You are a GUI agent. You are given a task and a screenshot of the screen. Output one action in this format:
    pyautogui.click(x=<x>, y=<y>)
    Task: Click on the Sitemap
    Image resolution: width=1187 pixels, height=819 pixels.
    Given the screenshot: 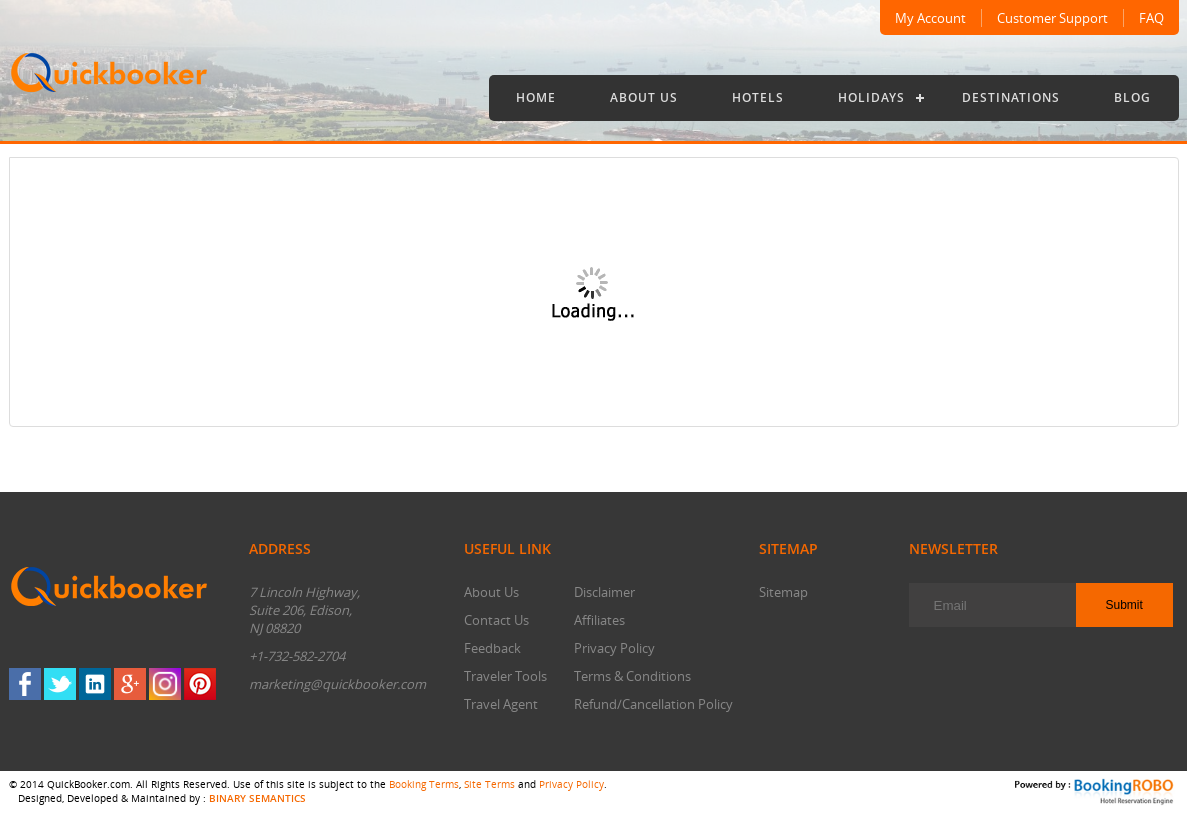 What is the action you would take?
    pyautogui.click(x=783, y=592)
    